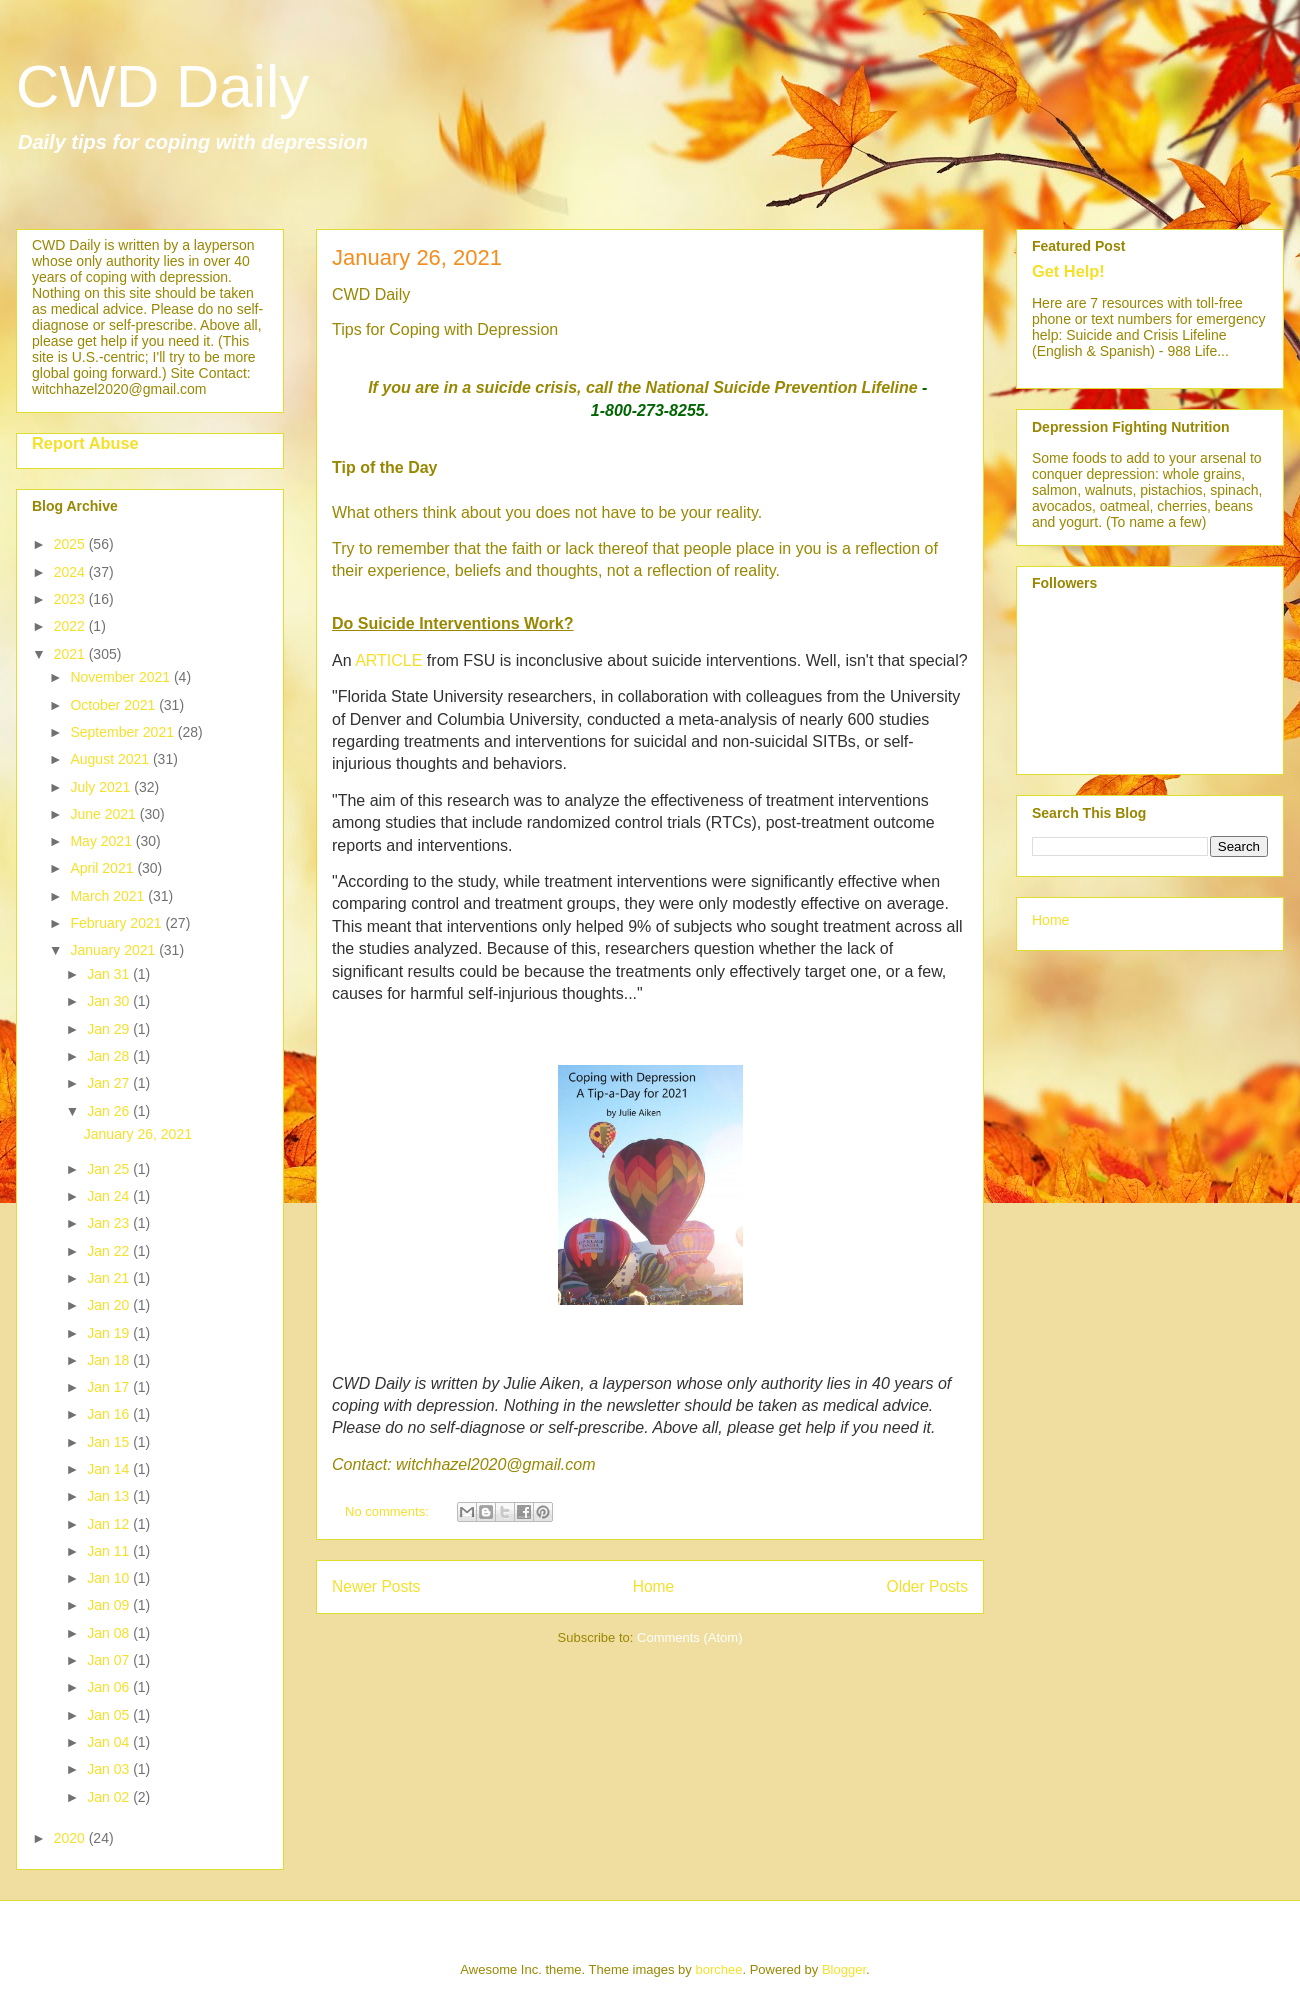  What do you see at coordinates (417, 257) in the screenshot?
I see `January 26, 2021` at bounding box center [417, 257].